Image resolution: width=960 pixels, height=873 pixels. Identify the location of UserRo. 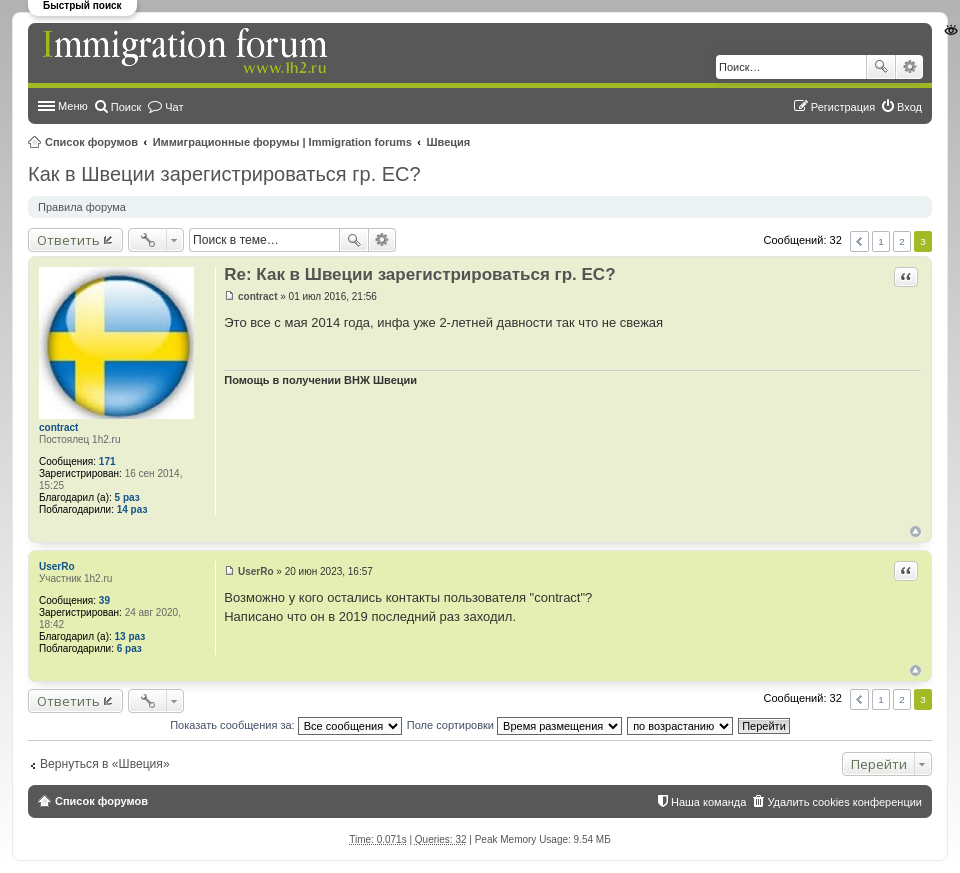
(57, 566).